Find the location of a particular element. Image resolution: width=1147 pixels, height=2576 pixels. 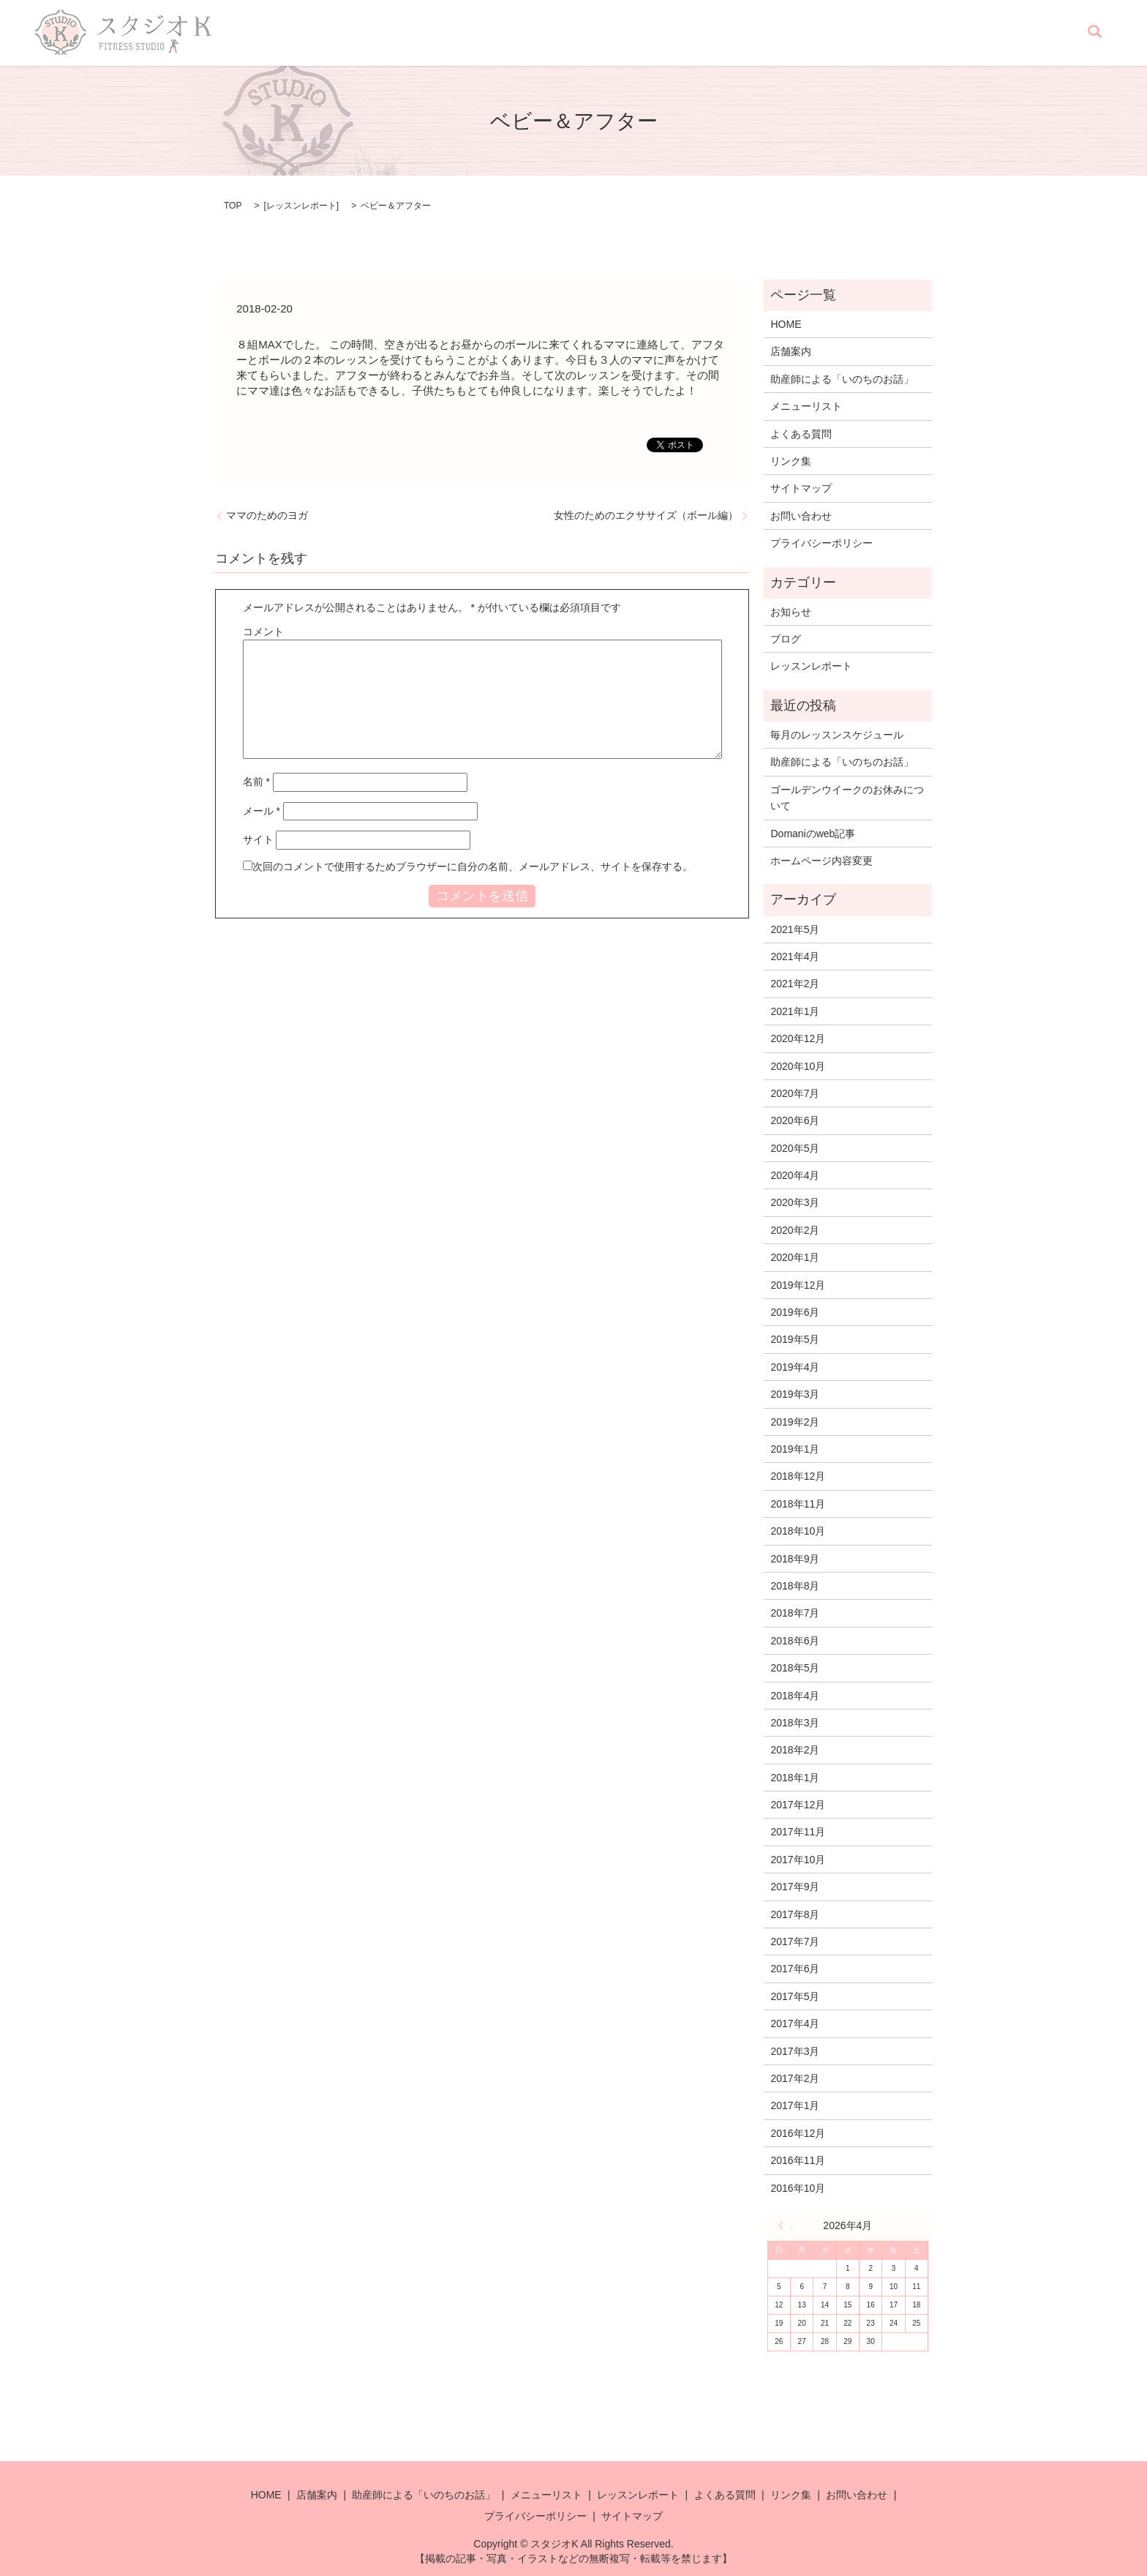

2018年7月 is located at coordinates (794, 1613).